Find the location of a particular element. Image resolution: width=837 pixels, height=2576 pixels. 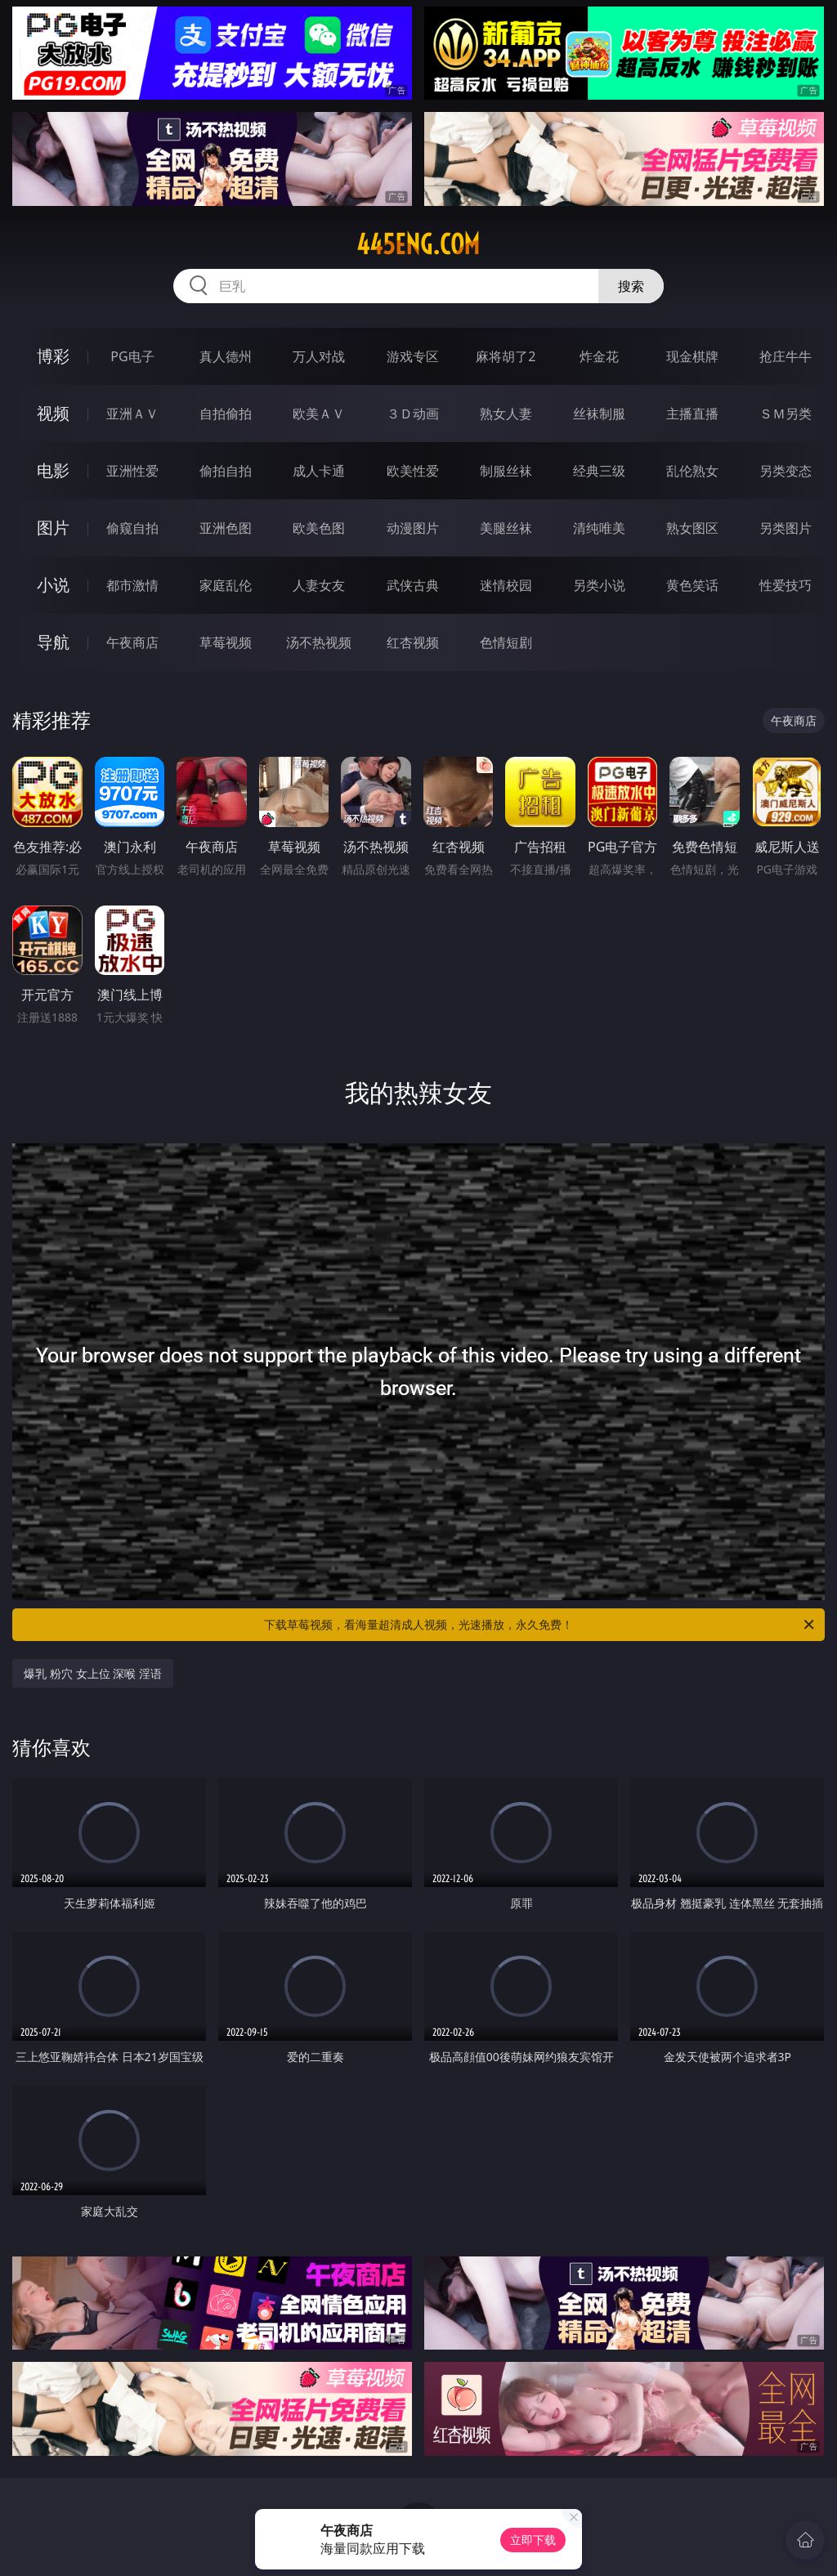

图片 is located at coordinates (53, 528).